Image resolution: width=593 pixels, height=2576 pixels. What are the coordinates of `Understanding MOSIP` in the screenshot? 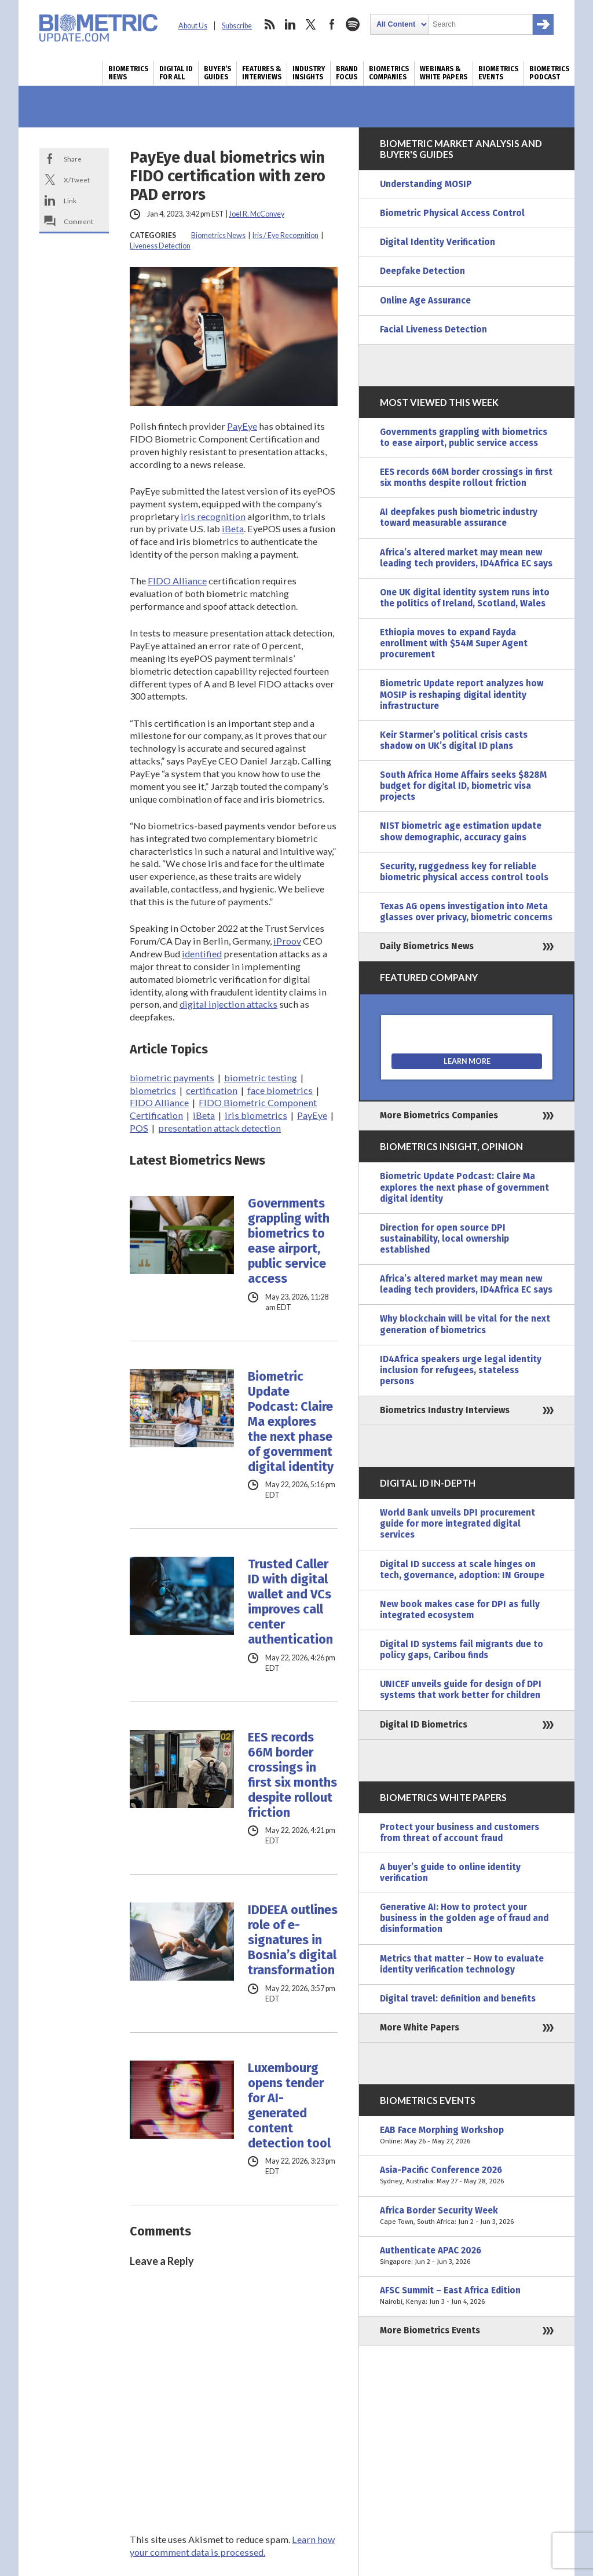 It's located at (426, 184).